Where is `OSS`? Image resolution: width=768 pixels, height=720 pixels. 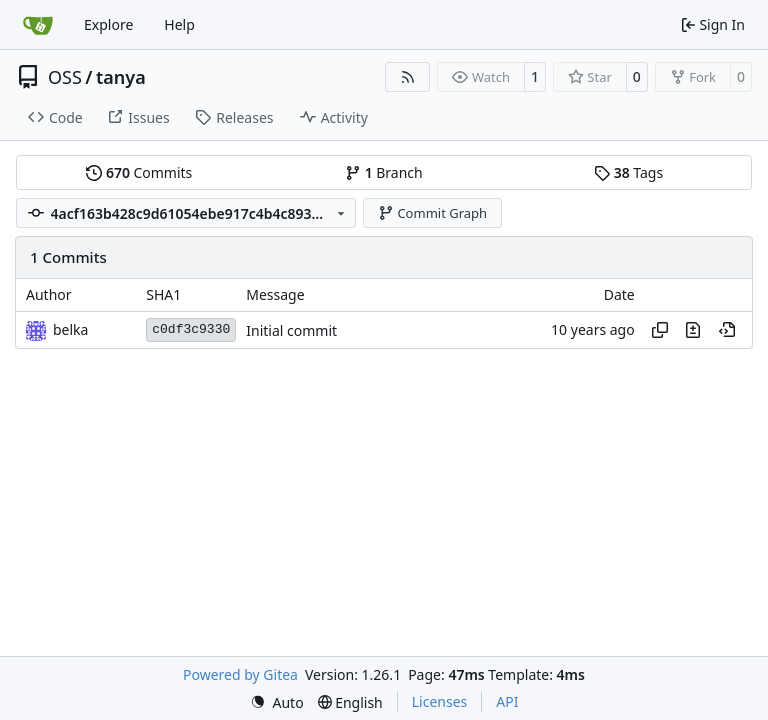
OSS is located at coordinates (65, 77).